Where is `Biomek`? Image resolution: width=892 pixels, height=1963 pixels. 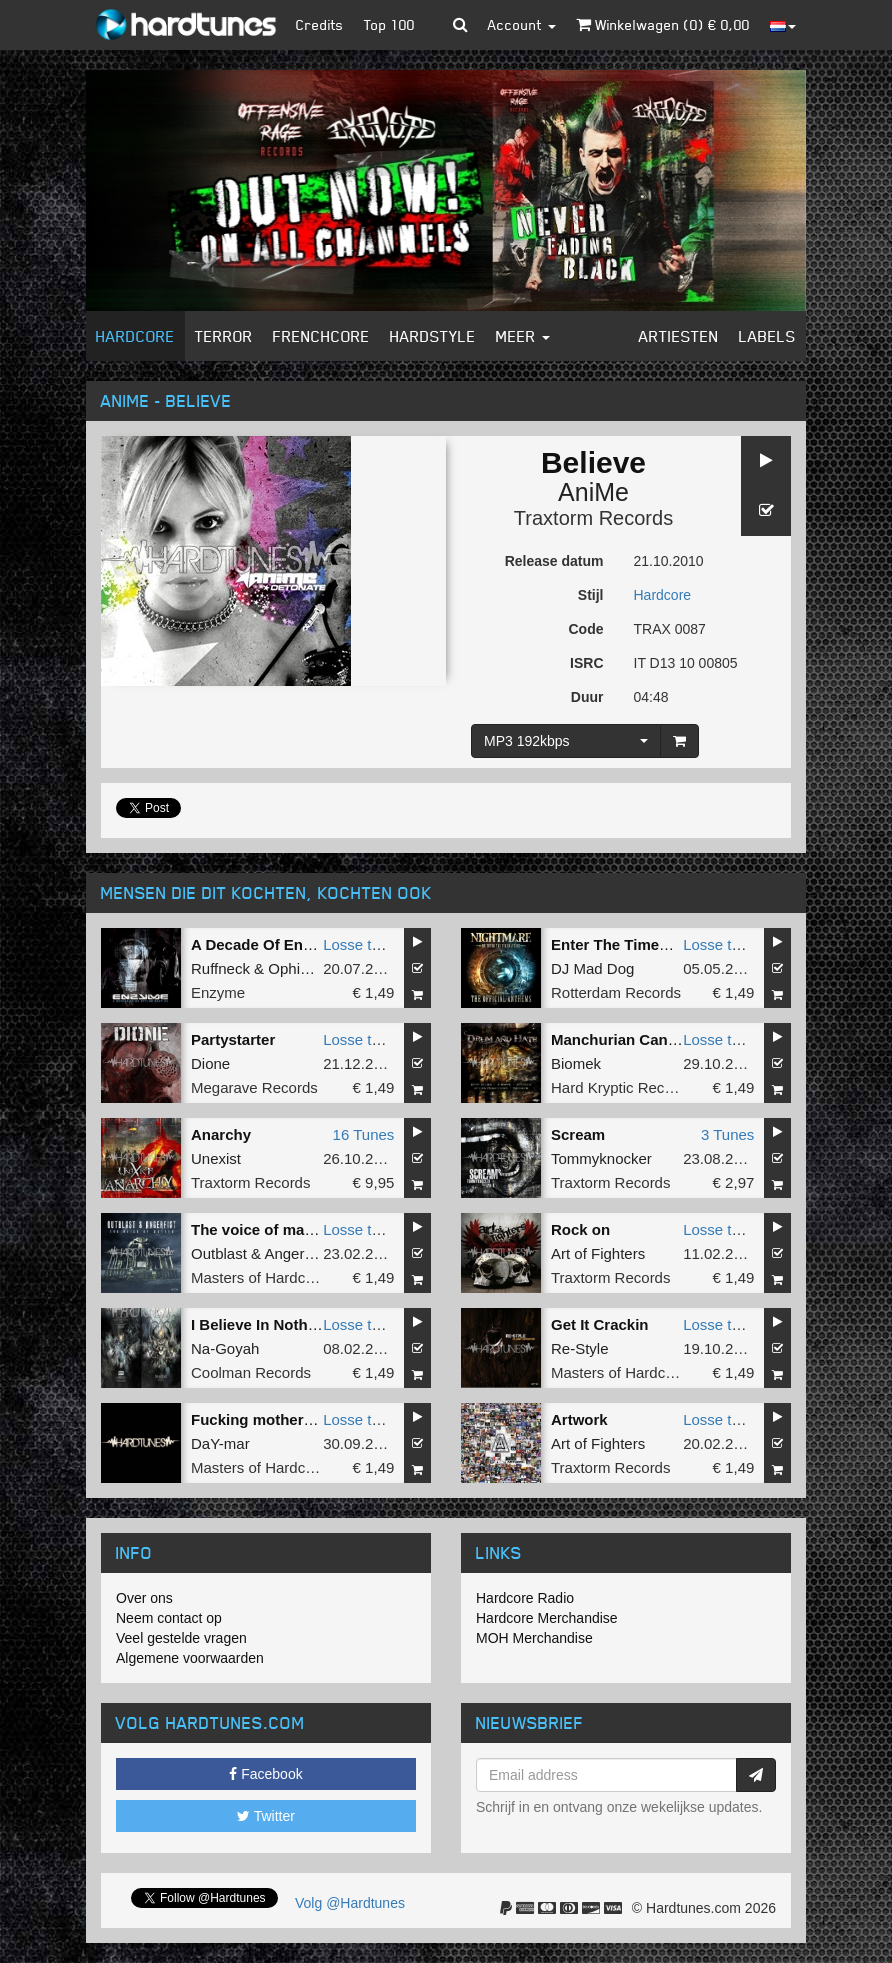 Biomek is located at coordinates (576, 1063).